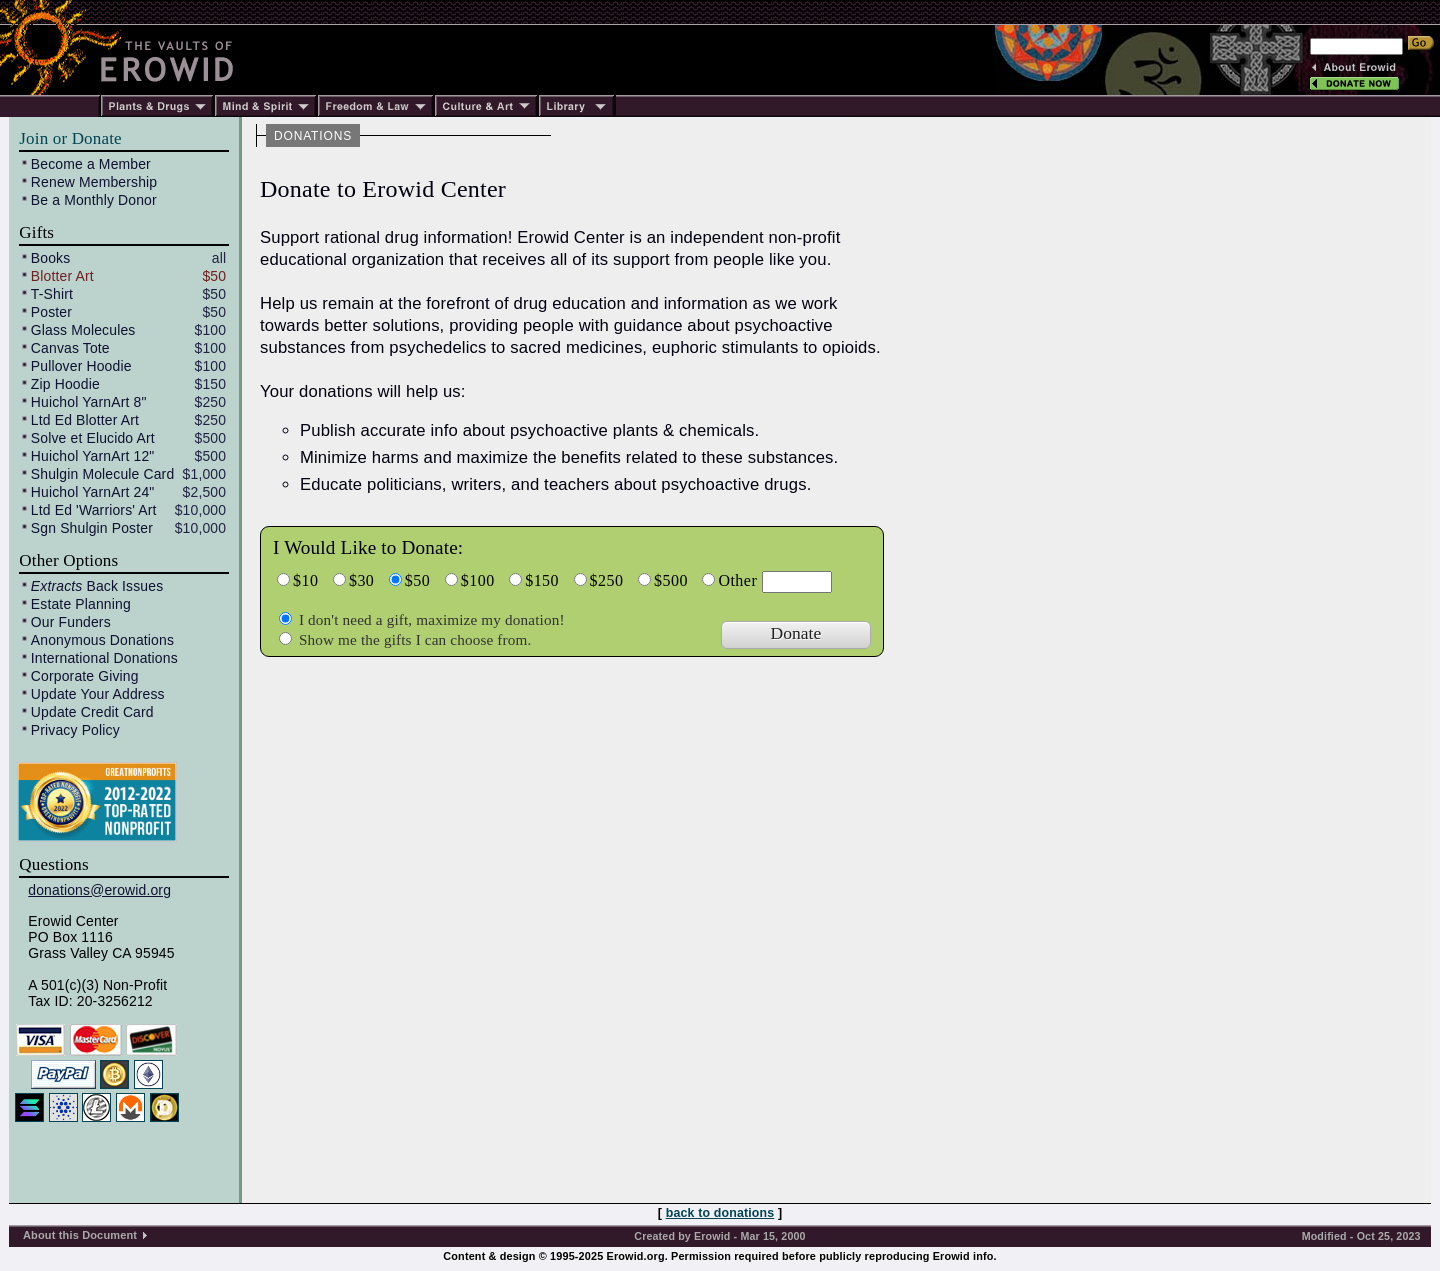 This screenshot has height=1271, width=1440. What do you see at coordinates (104, 658) in the screenshot?
I see `International Donations` at bounding box center [104, 658].